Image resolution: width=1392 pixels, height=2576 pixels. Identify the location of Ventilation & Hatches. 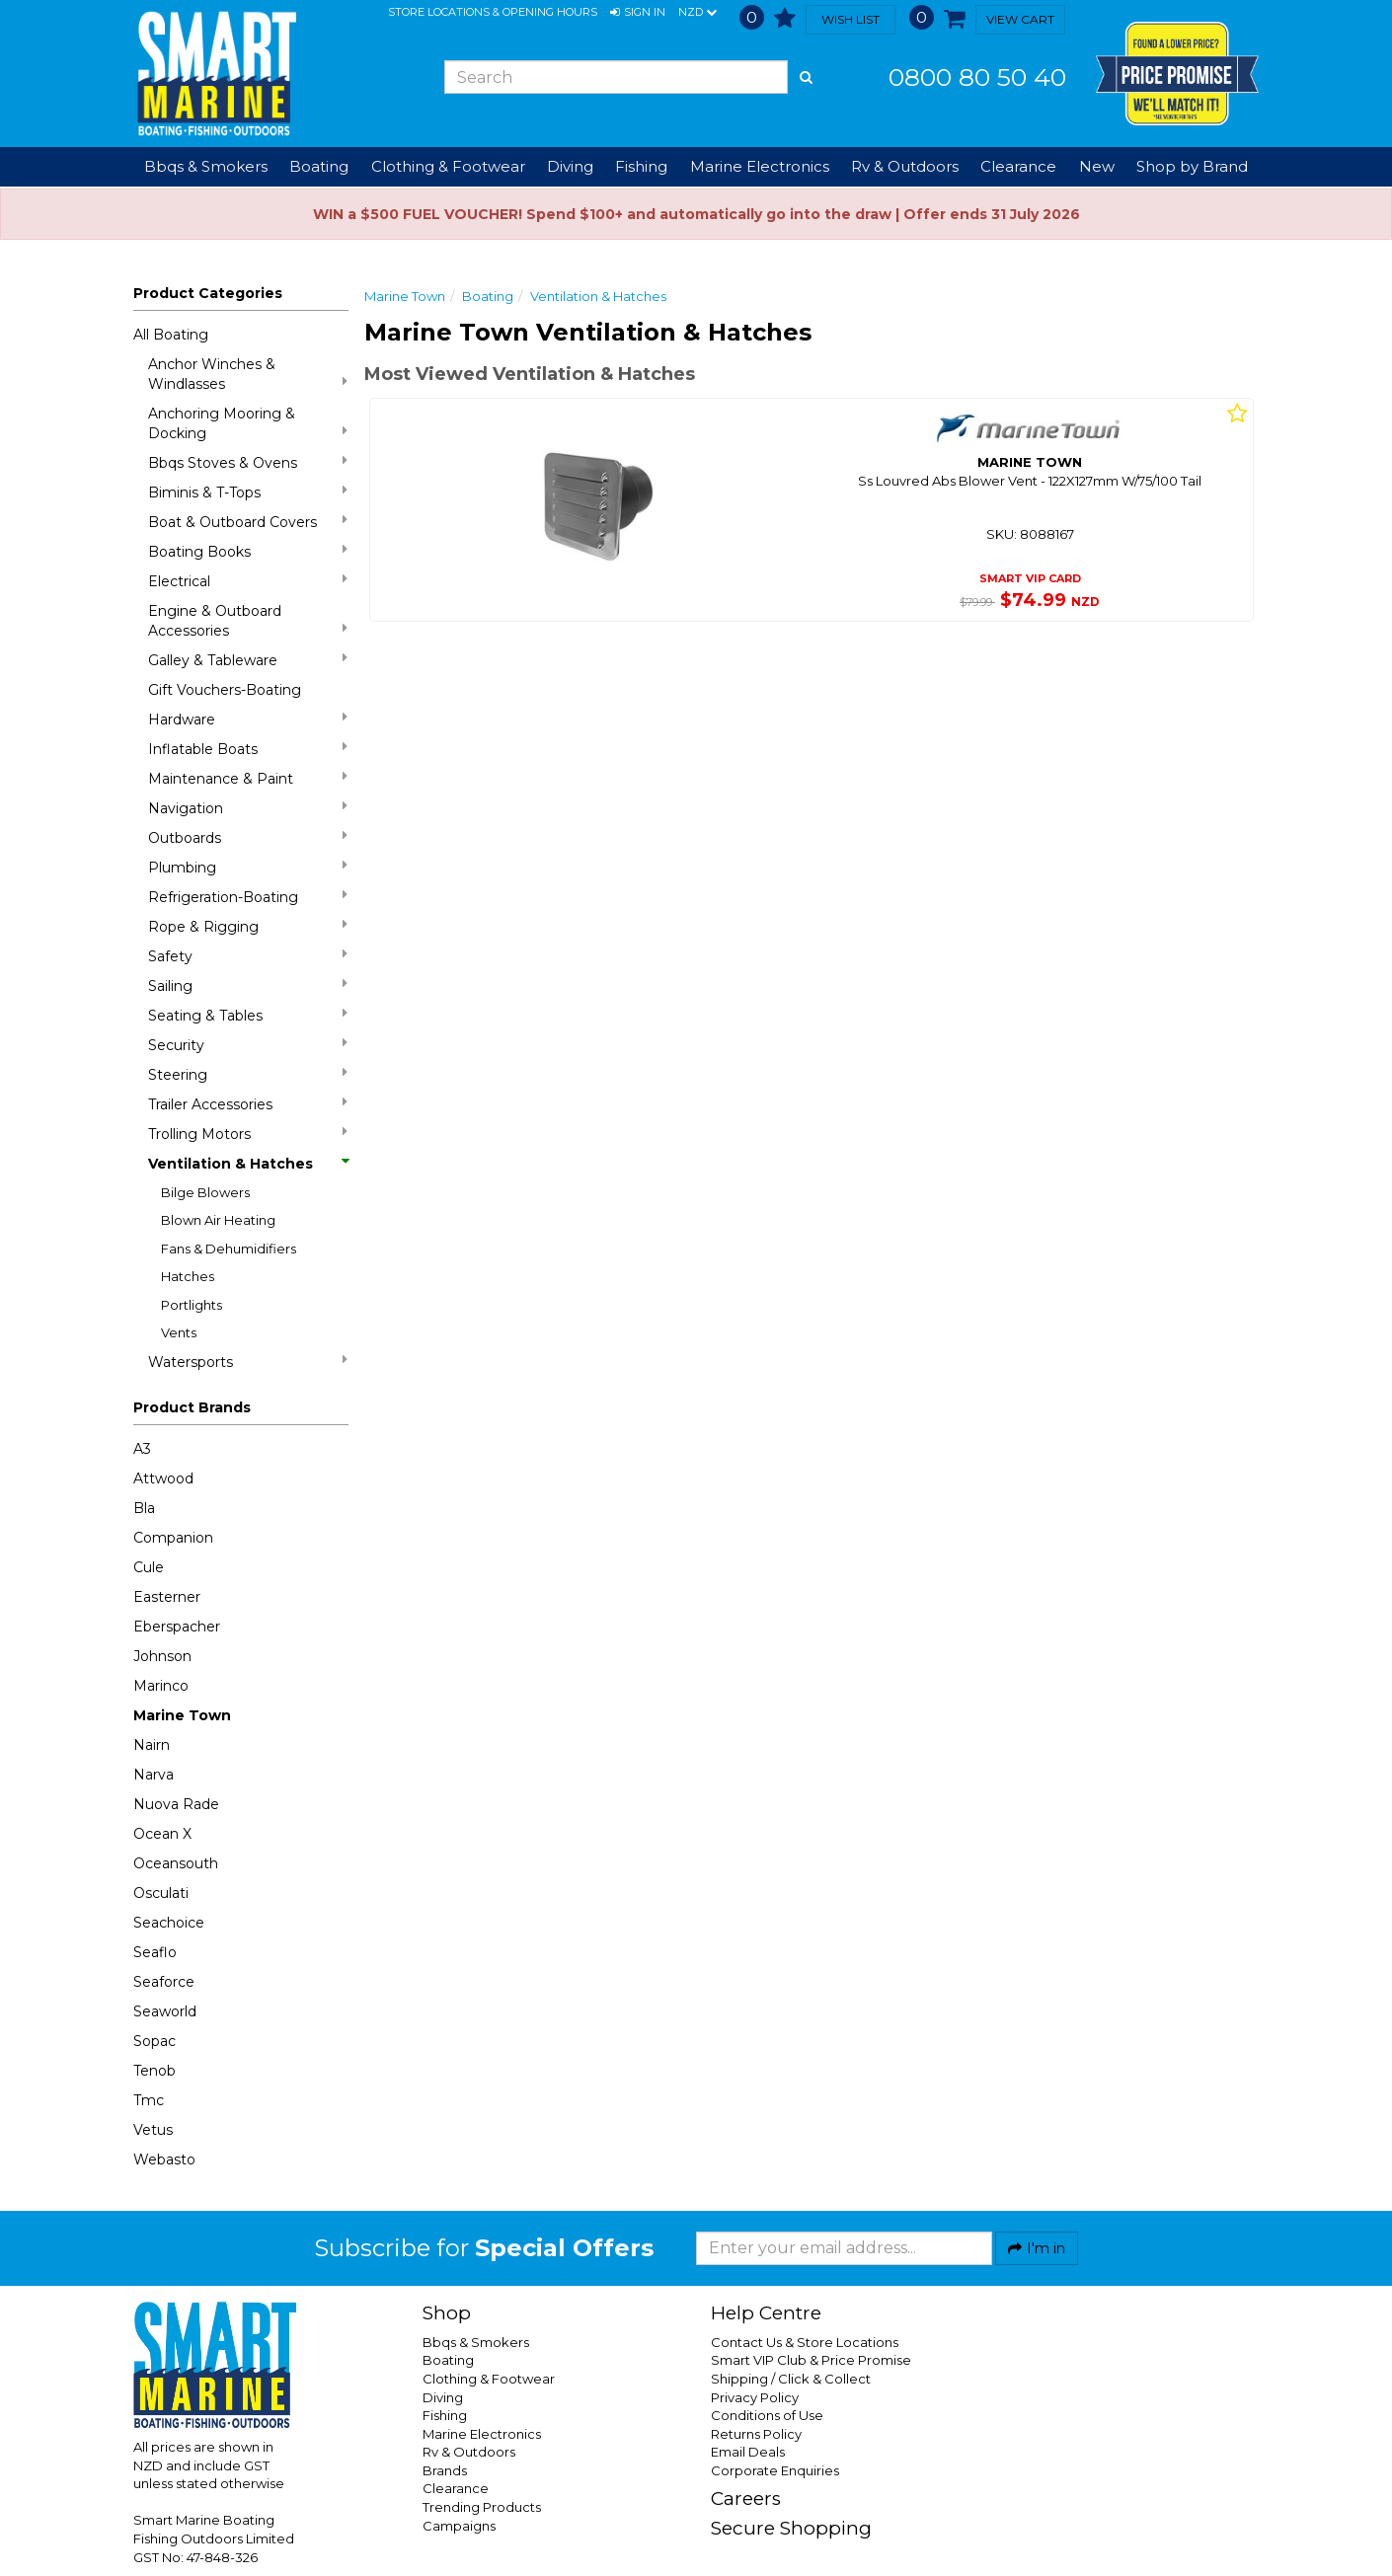
(248, 1164).